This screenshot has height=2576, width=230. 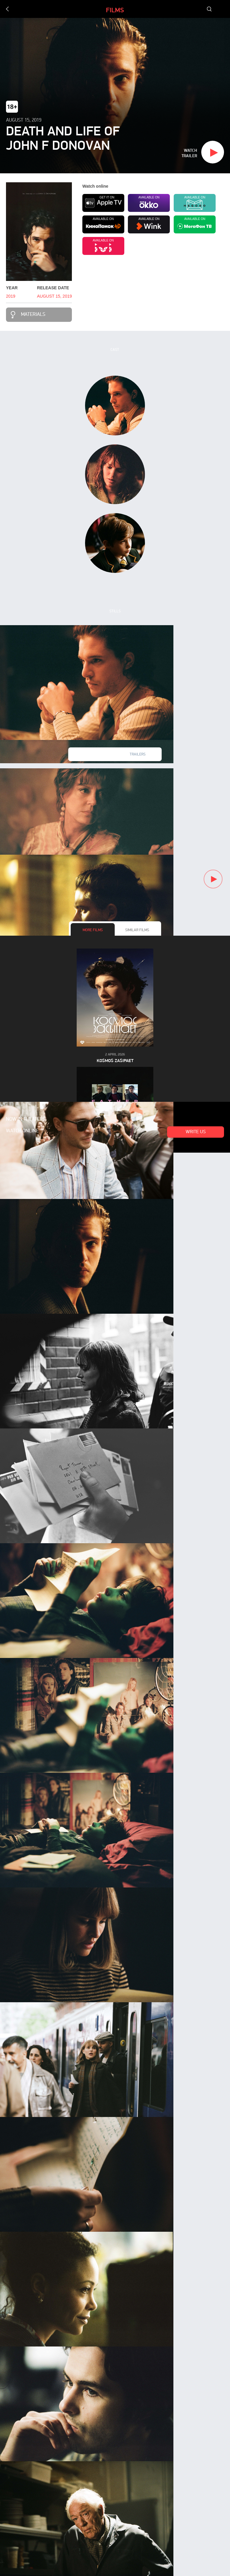 I want to click on Stills, so click(x=115, y=611).